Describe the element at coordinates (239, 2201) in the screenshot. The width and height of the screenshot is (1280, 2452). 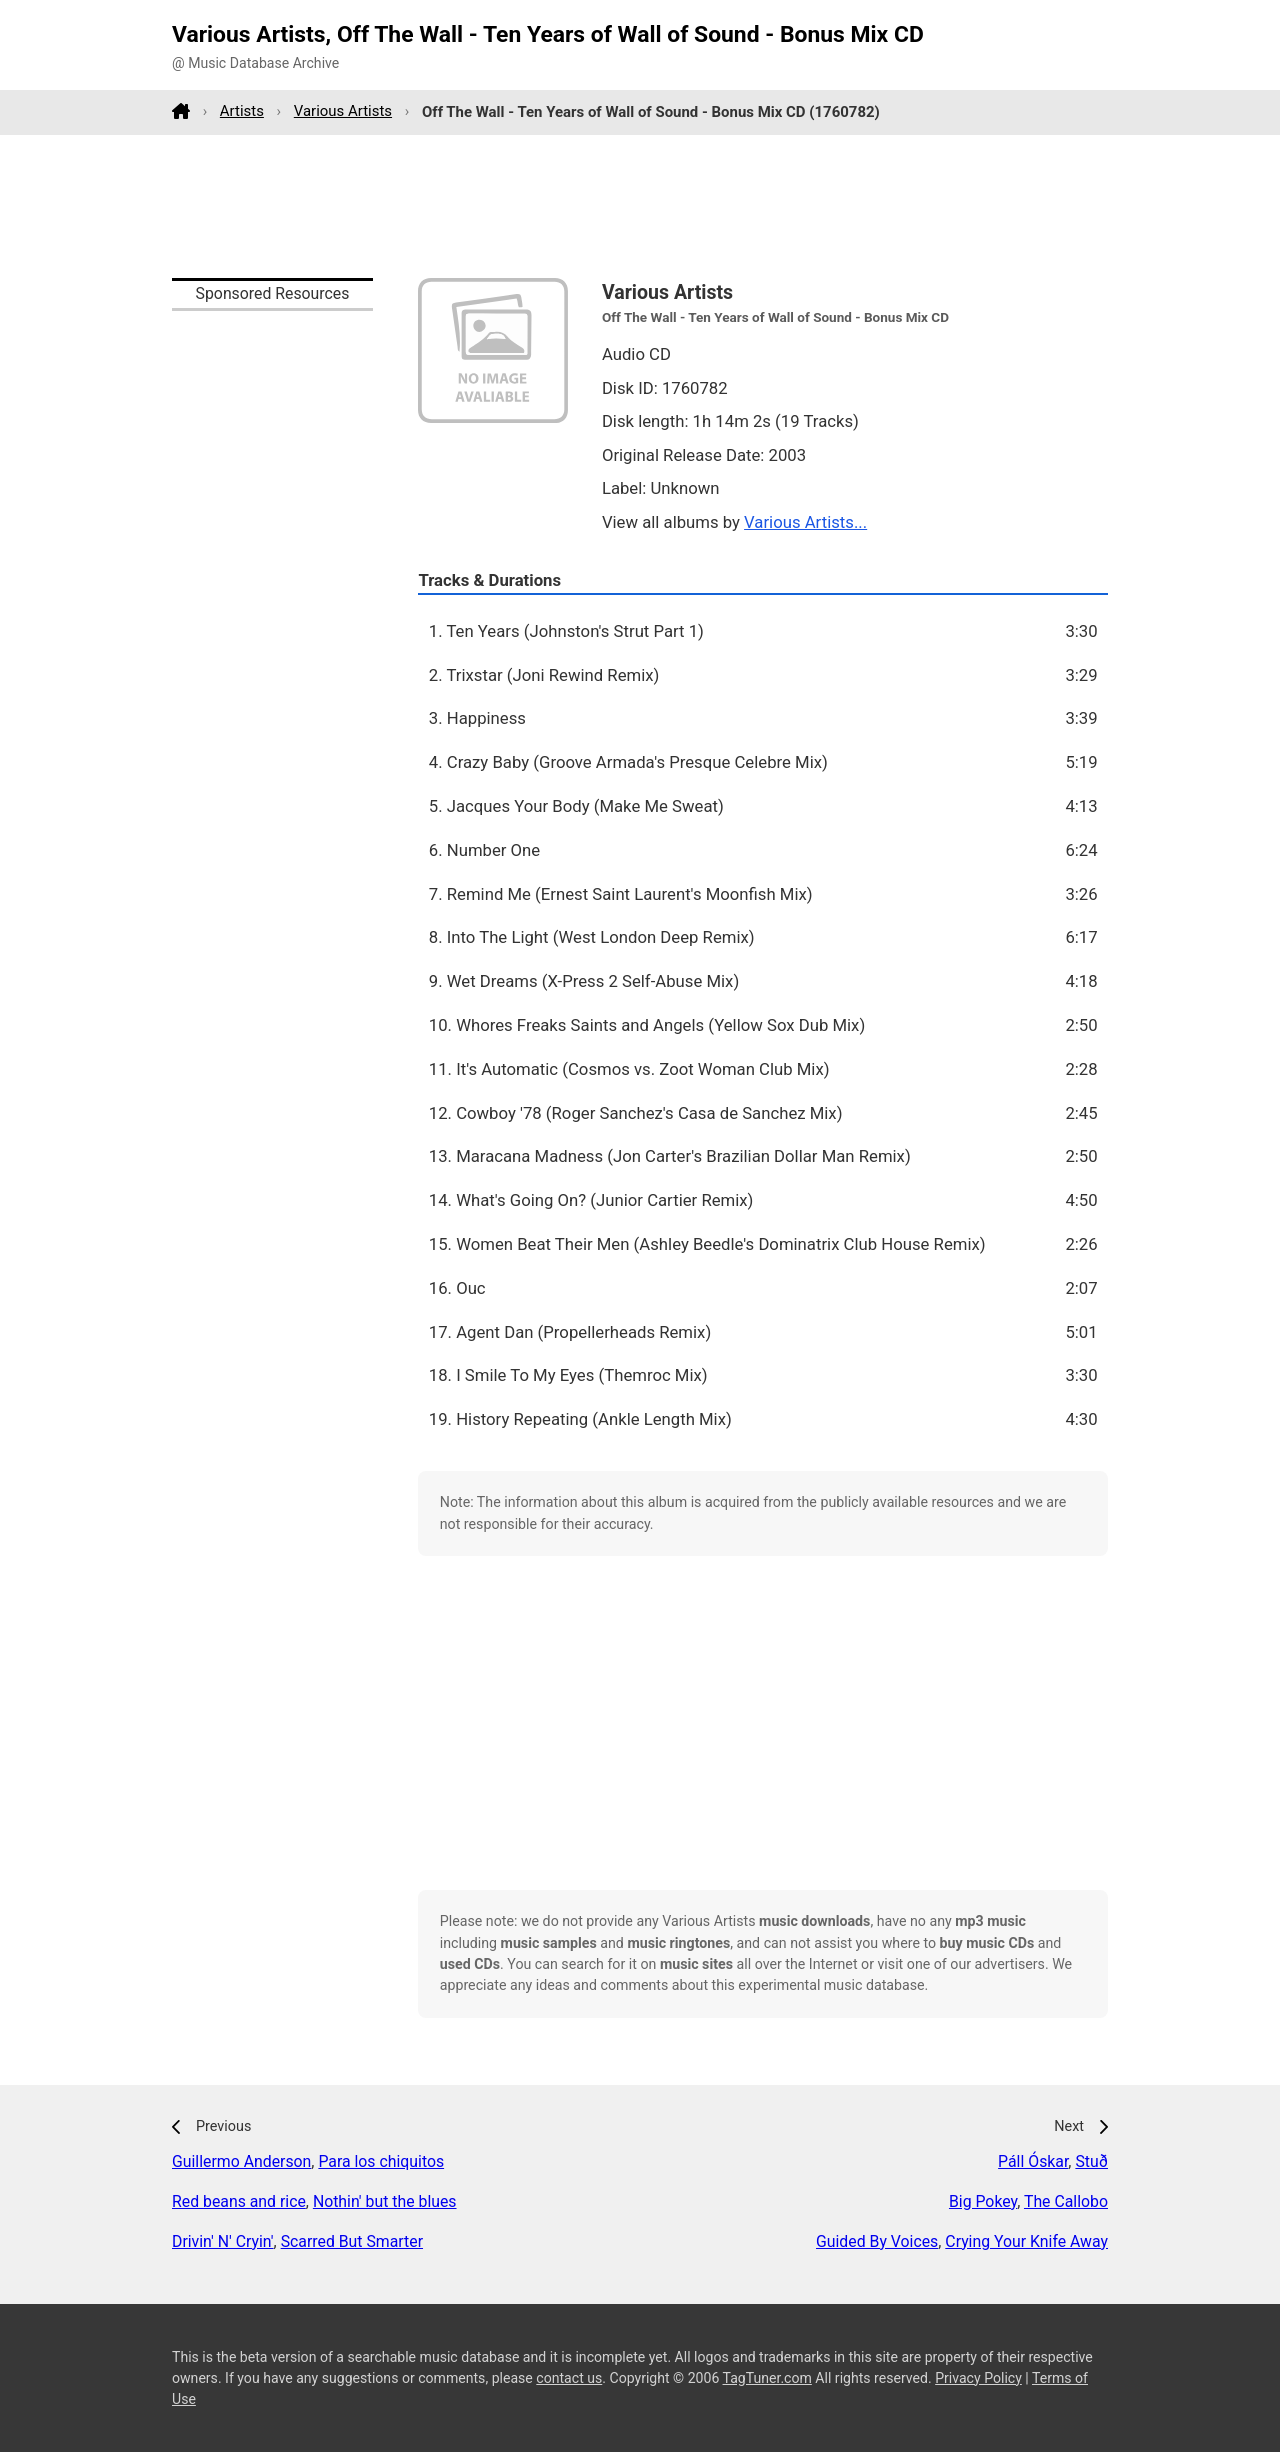
I see `Red beans and rice` at that location.